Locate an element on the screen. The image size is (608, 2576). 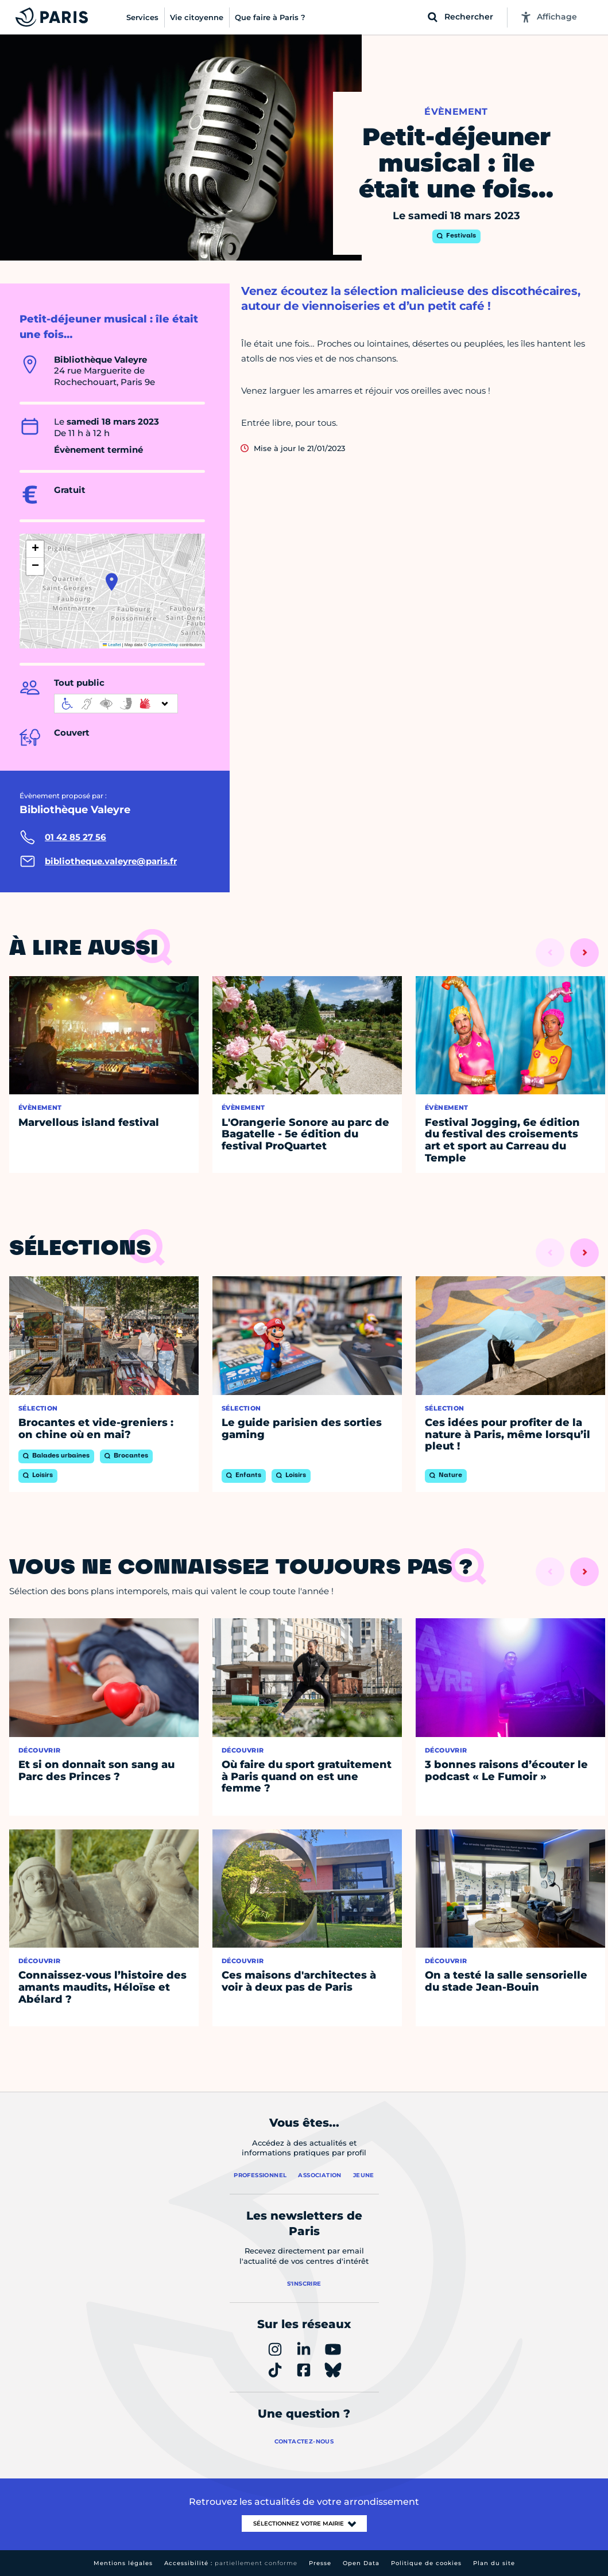
Leaflet is located at coordinates (112, 644).